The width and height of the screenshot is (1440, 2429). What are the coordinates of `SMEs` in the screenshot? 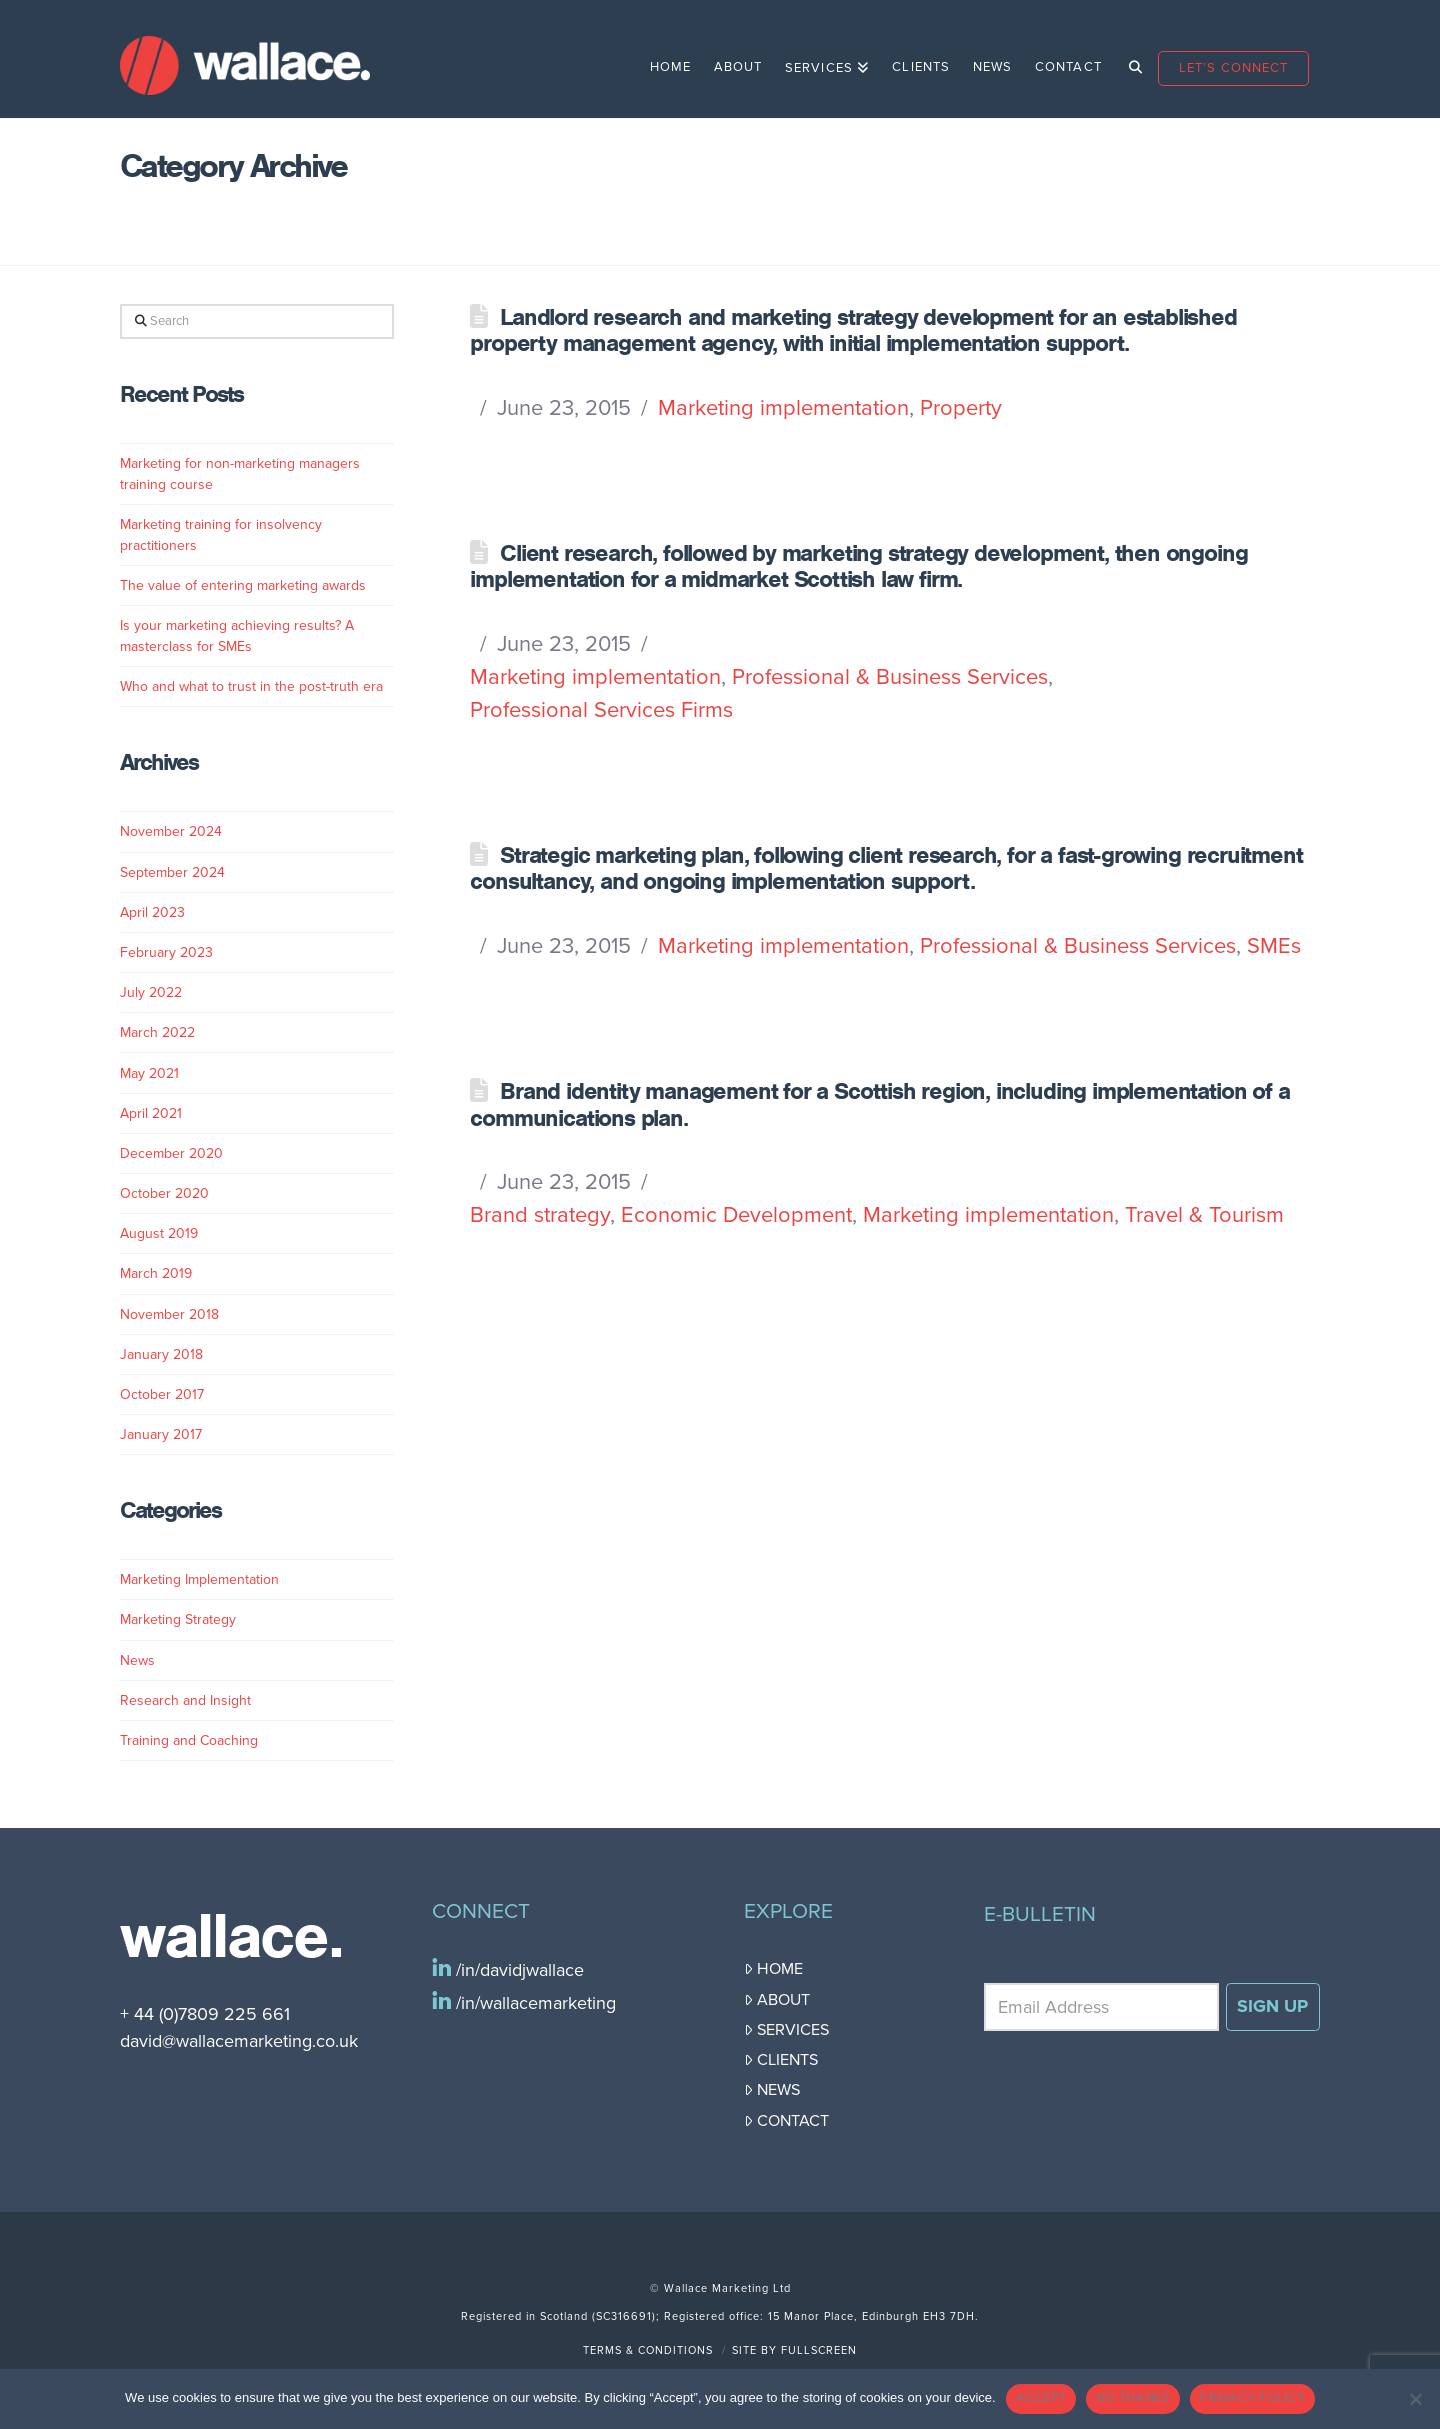 It's located at (1274, 946).